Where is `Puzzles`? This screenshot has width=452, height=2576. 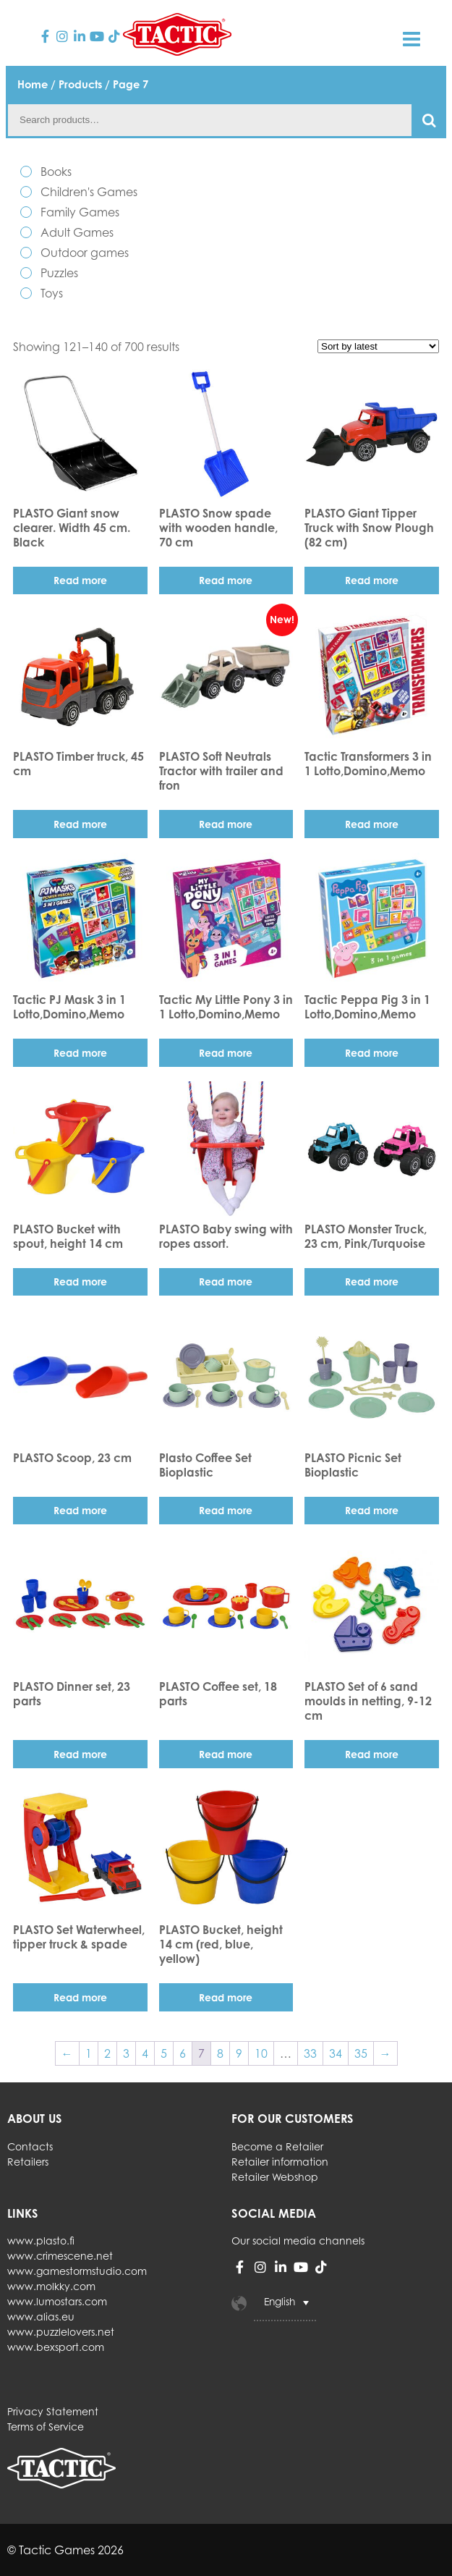 Puzzles is located at coordinates (59, 273).